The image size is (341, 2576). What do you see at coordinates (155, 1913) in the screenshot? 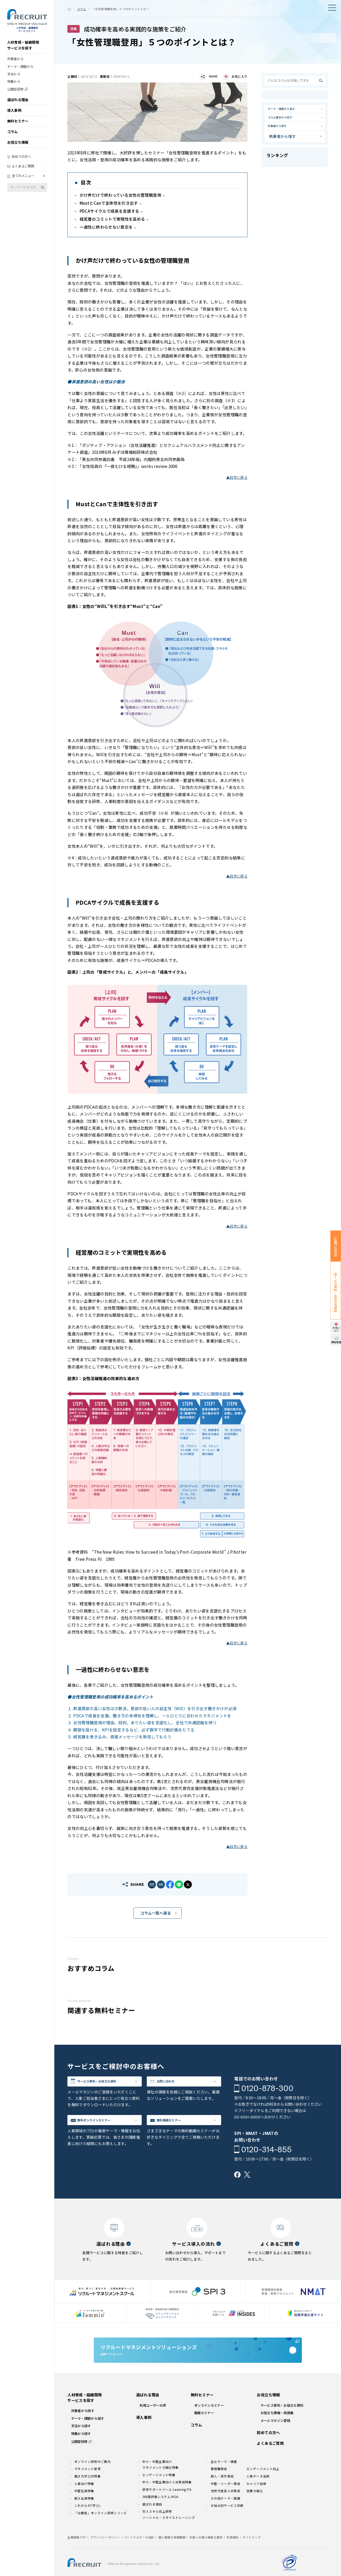
I see `コラム一覧へ戻る` at bounding box center [155, 1913].